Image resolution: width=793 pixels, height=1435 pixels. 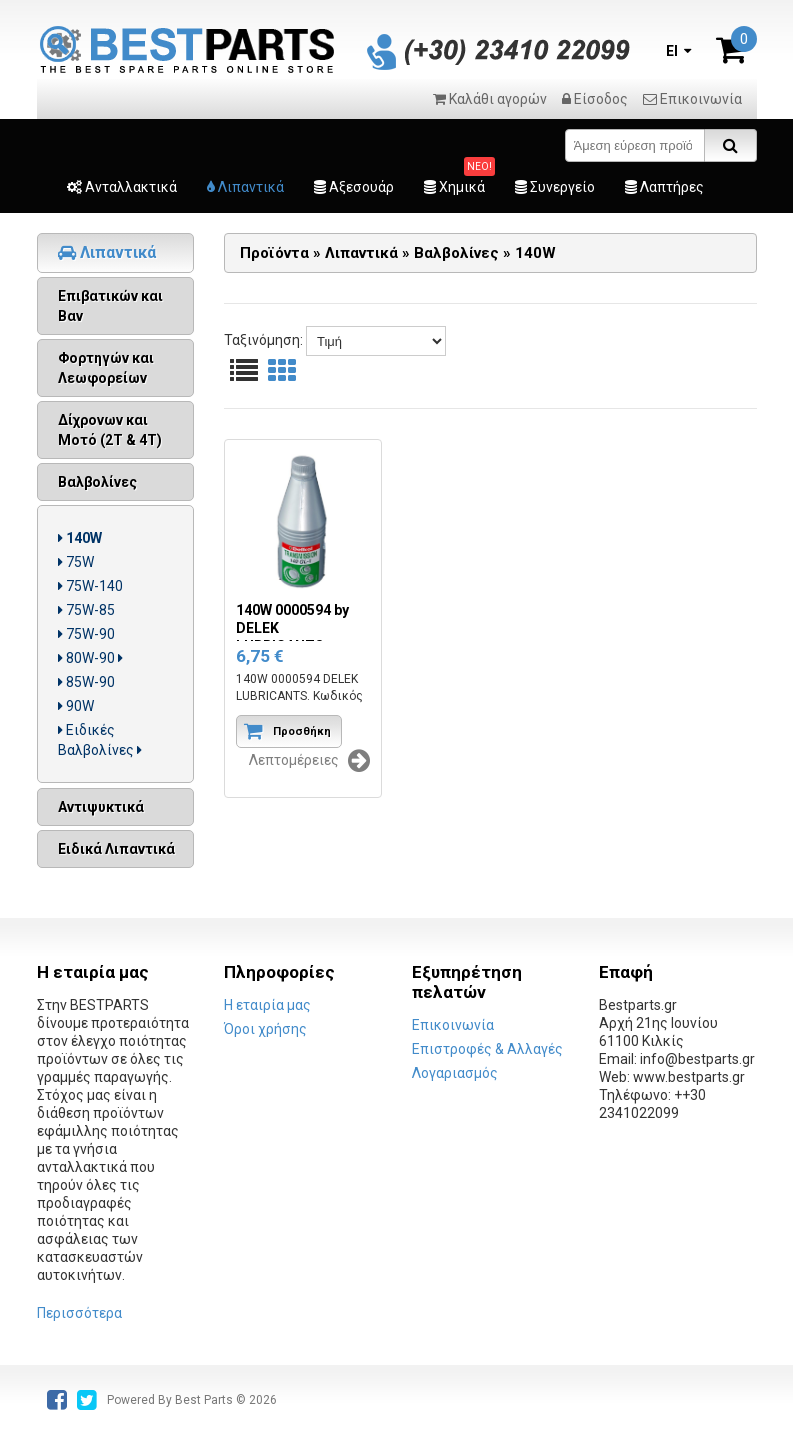 What do you see at coordinates (86, 682) in the screenshot?
I see `85W-90` at bounding box center [86, 682].